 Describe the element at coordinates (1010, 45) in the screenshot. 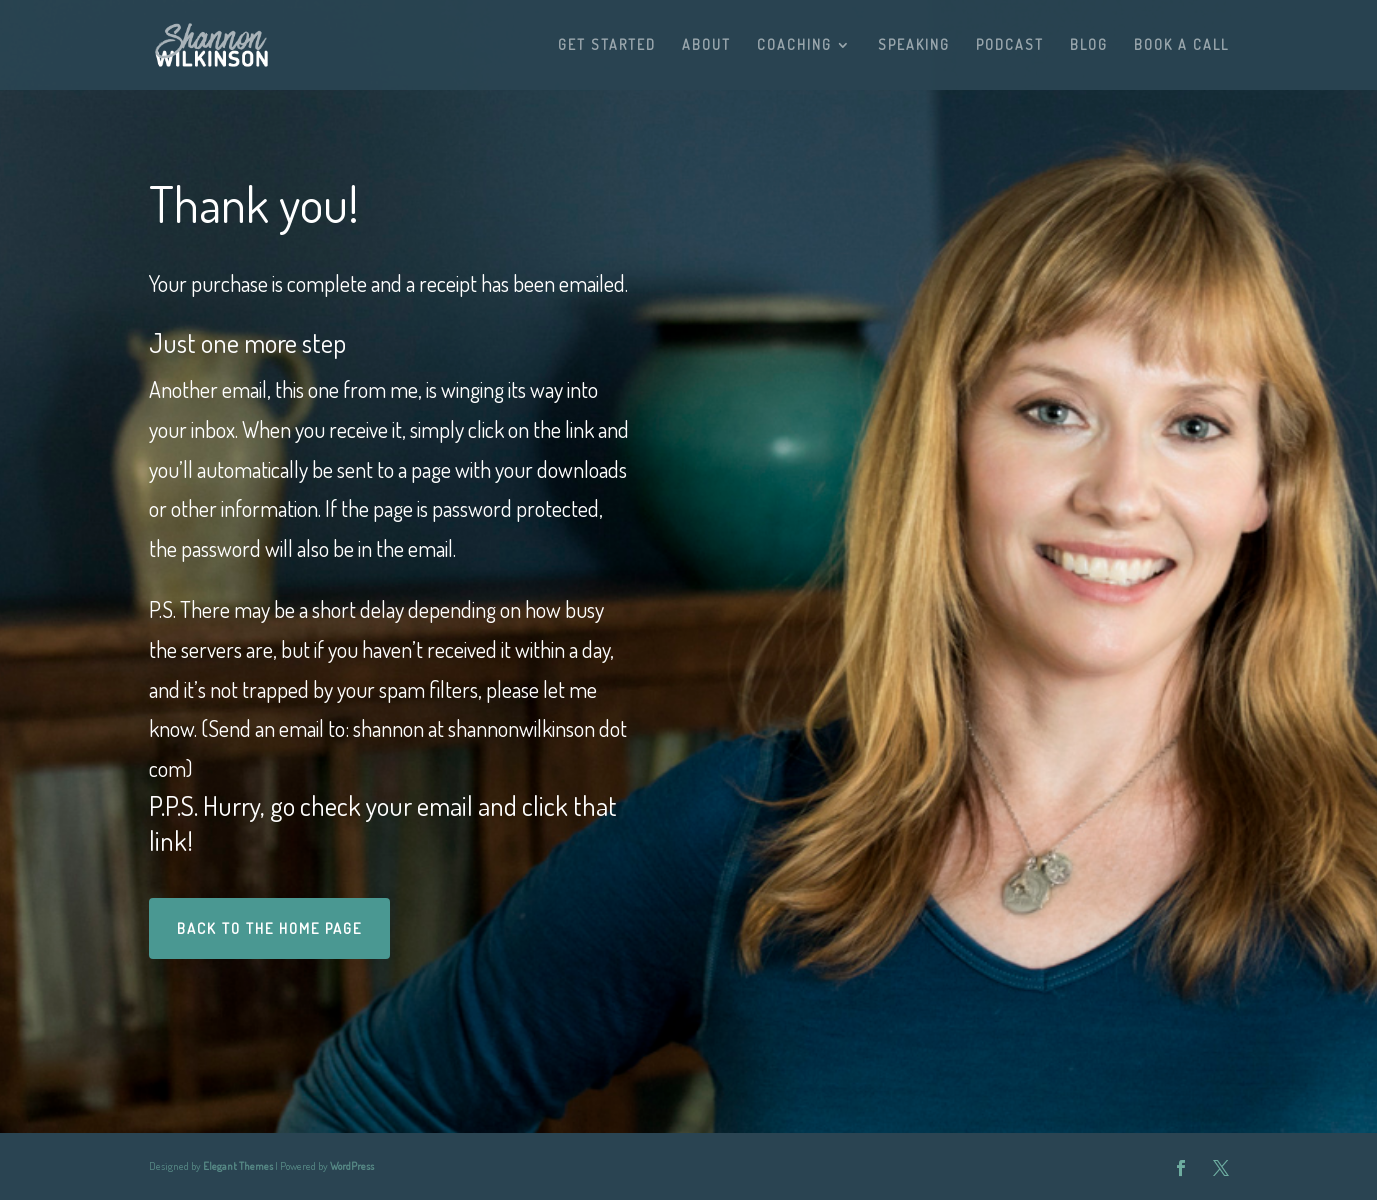

I see `PODCAST` at that location.